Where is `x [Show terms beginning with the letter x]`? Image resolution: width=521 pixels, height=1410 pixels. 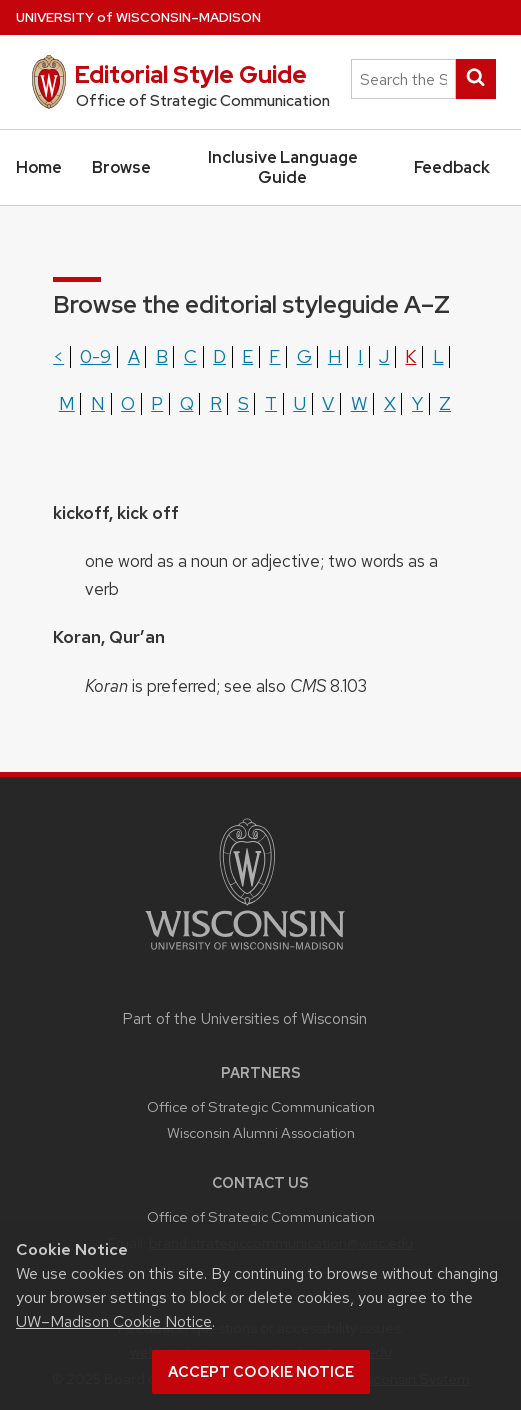 x [Show terms beginning with the letter x] is located at coordinates (390, 403).